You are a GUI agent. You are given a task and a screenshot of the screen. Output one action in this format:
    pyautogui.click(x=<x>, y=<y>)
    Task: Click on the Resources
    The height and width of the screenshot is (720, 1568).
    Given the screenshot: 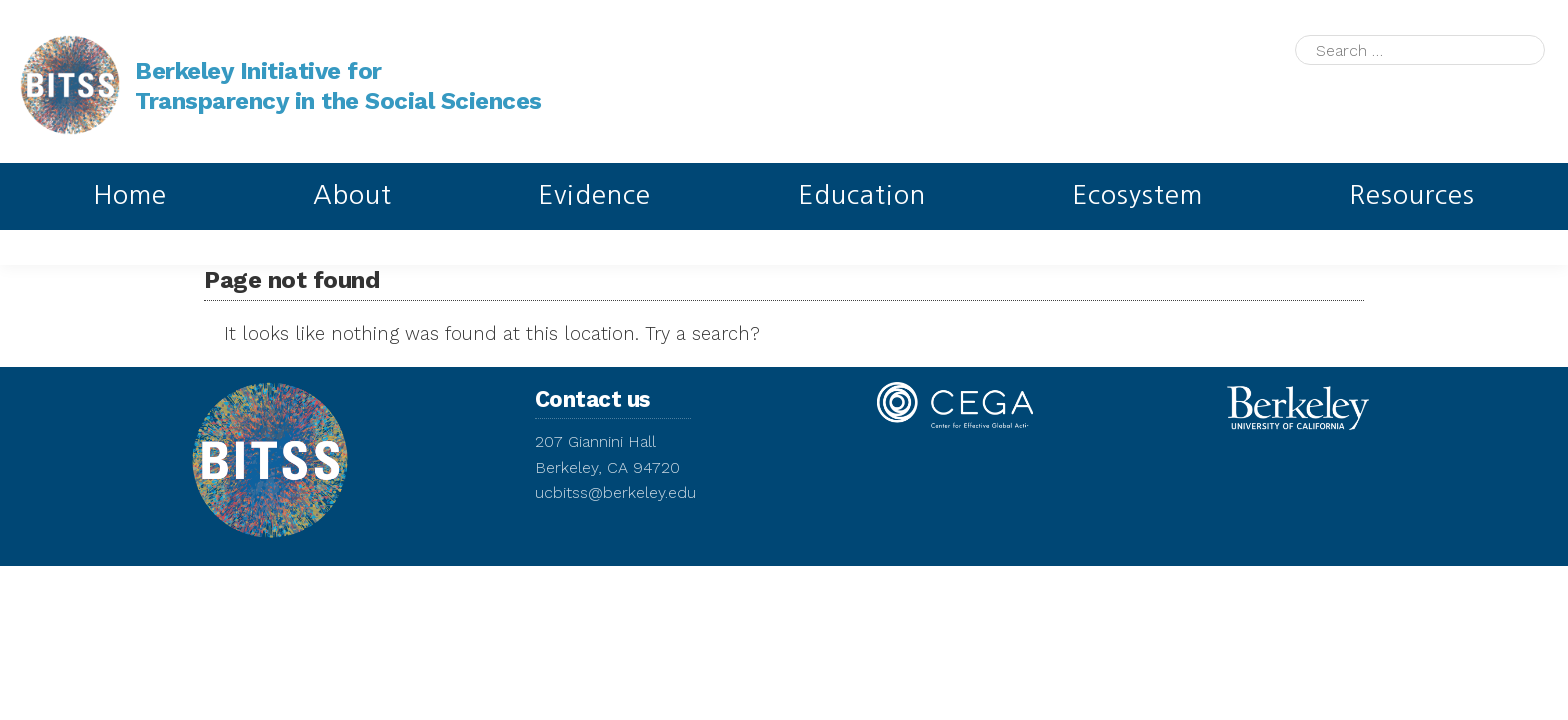 What is the action you would take?
    pyautogui.click(x=1412, y=195)
    